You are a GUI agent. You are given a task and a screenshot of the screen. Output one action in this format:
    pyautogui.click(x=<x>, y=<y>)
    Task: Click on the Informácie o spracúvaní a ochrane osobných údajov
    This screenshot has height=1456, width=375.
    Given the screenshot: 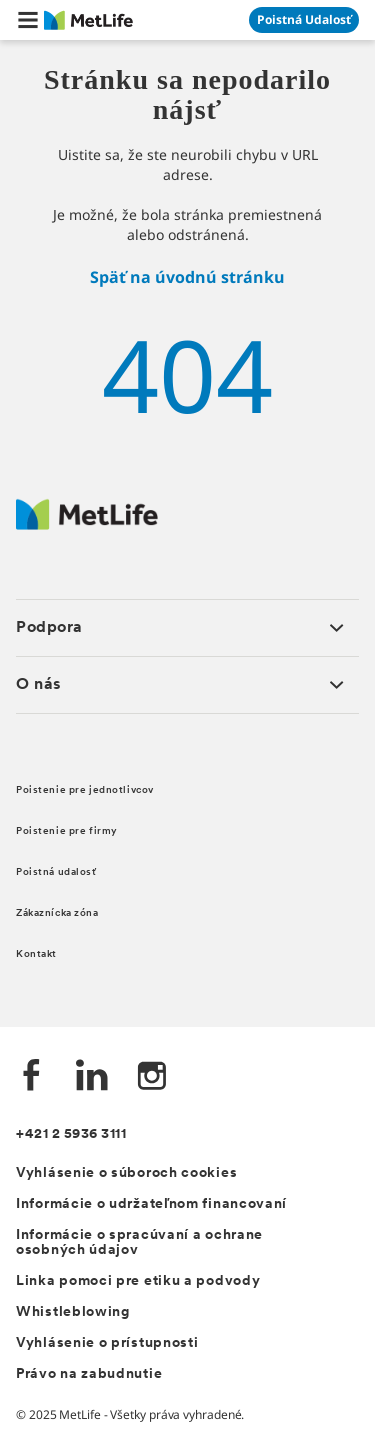 What is the action you would take?
    pyautogui.click(x=139, y=1243)
    